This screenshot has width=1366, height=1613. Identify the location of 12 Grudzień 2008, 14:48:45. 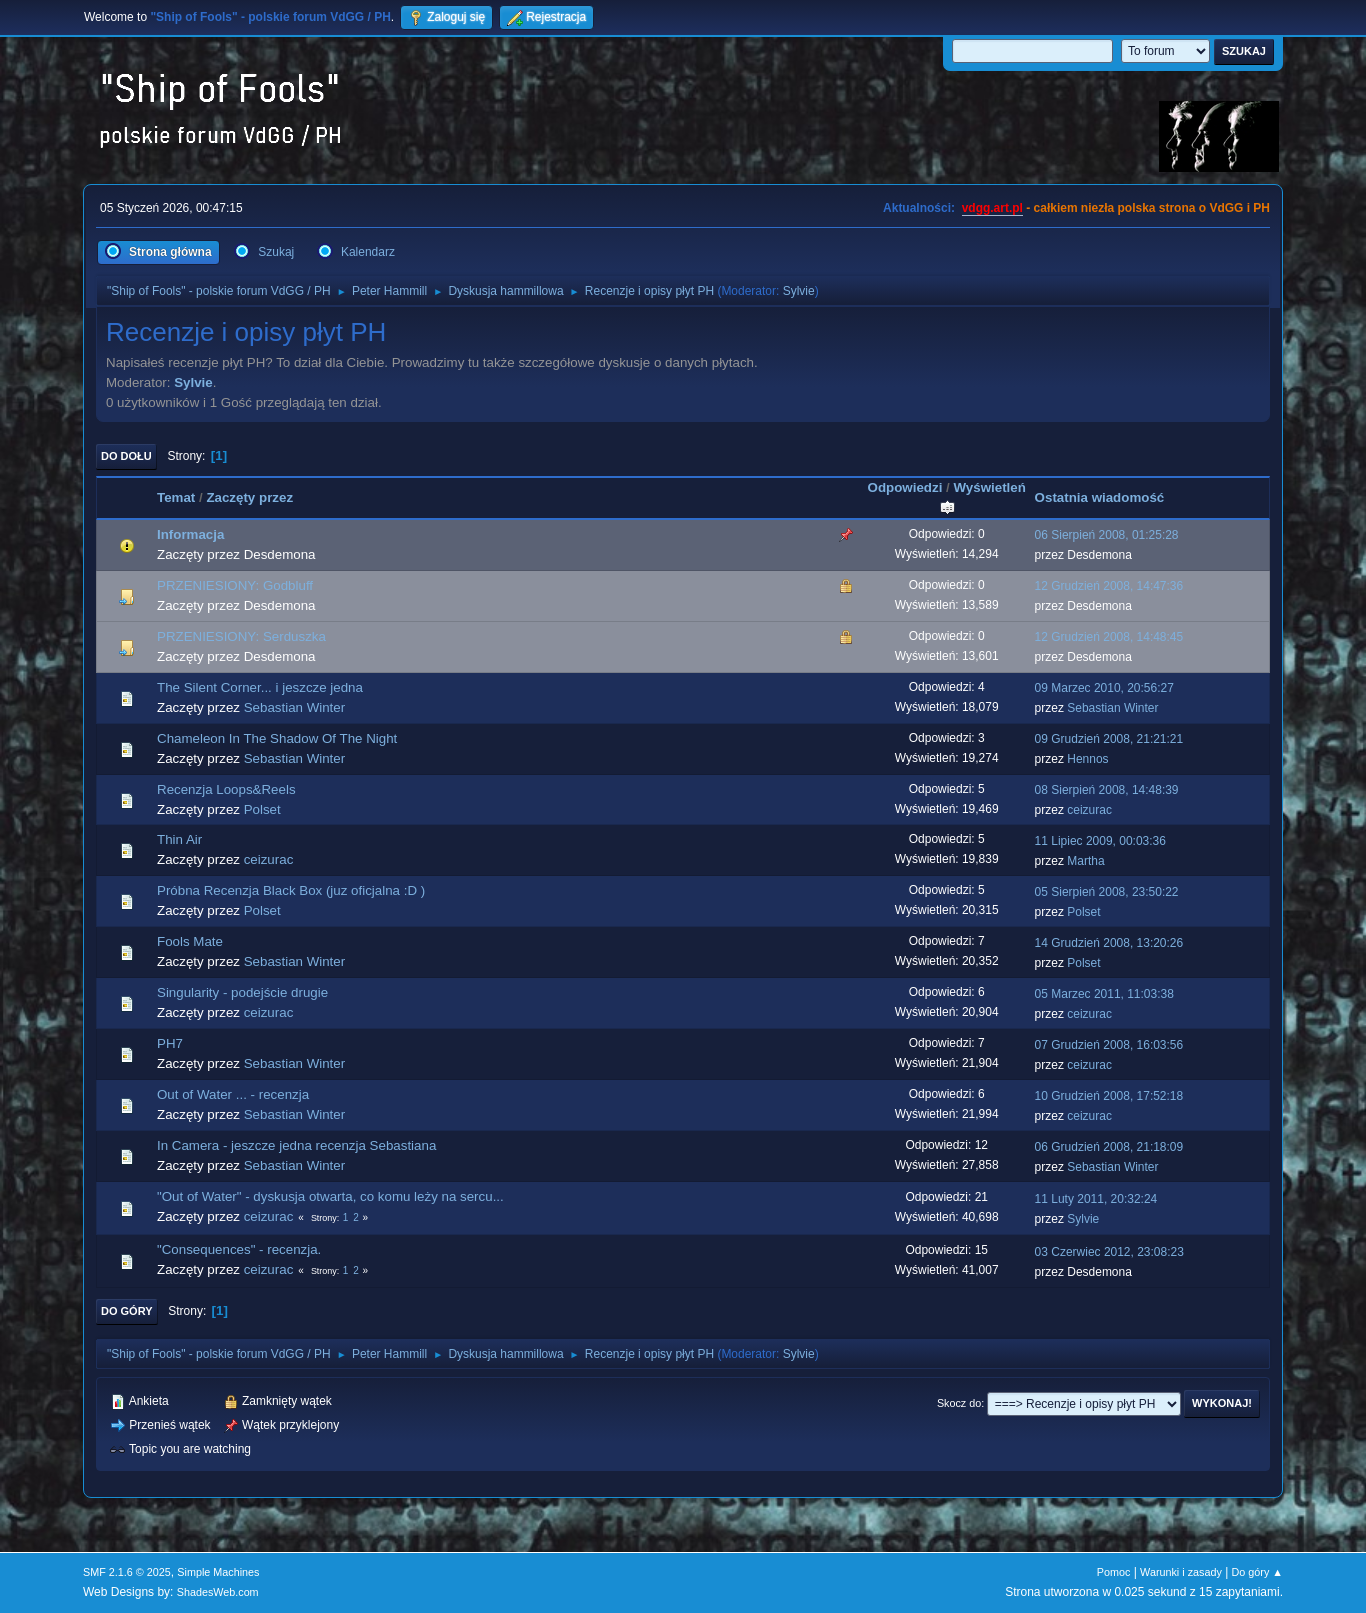
(1109, 637).